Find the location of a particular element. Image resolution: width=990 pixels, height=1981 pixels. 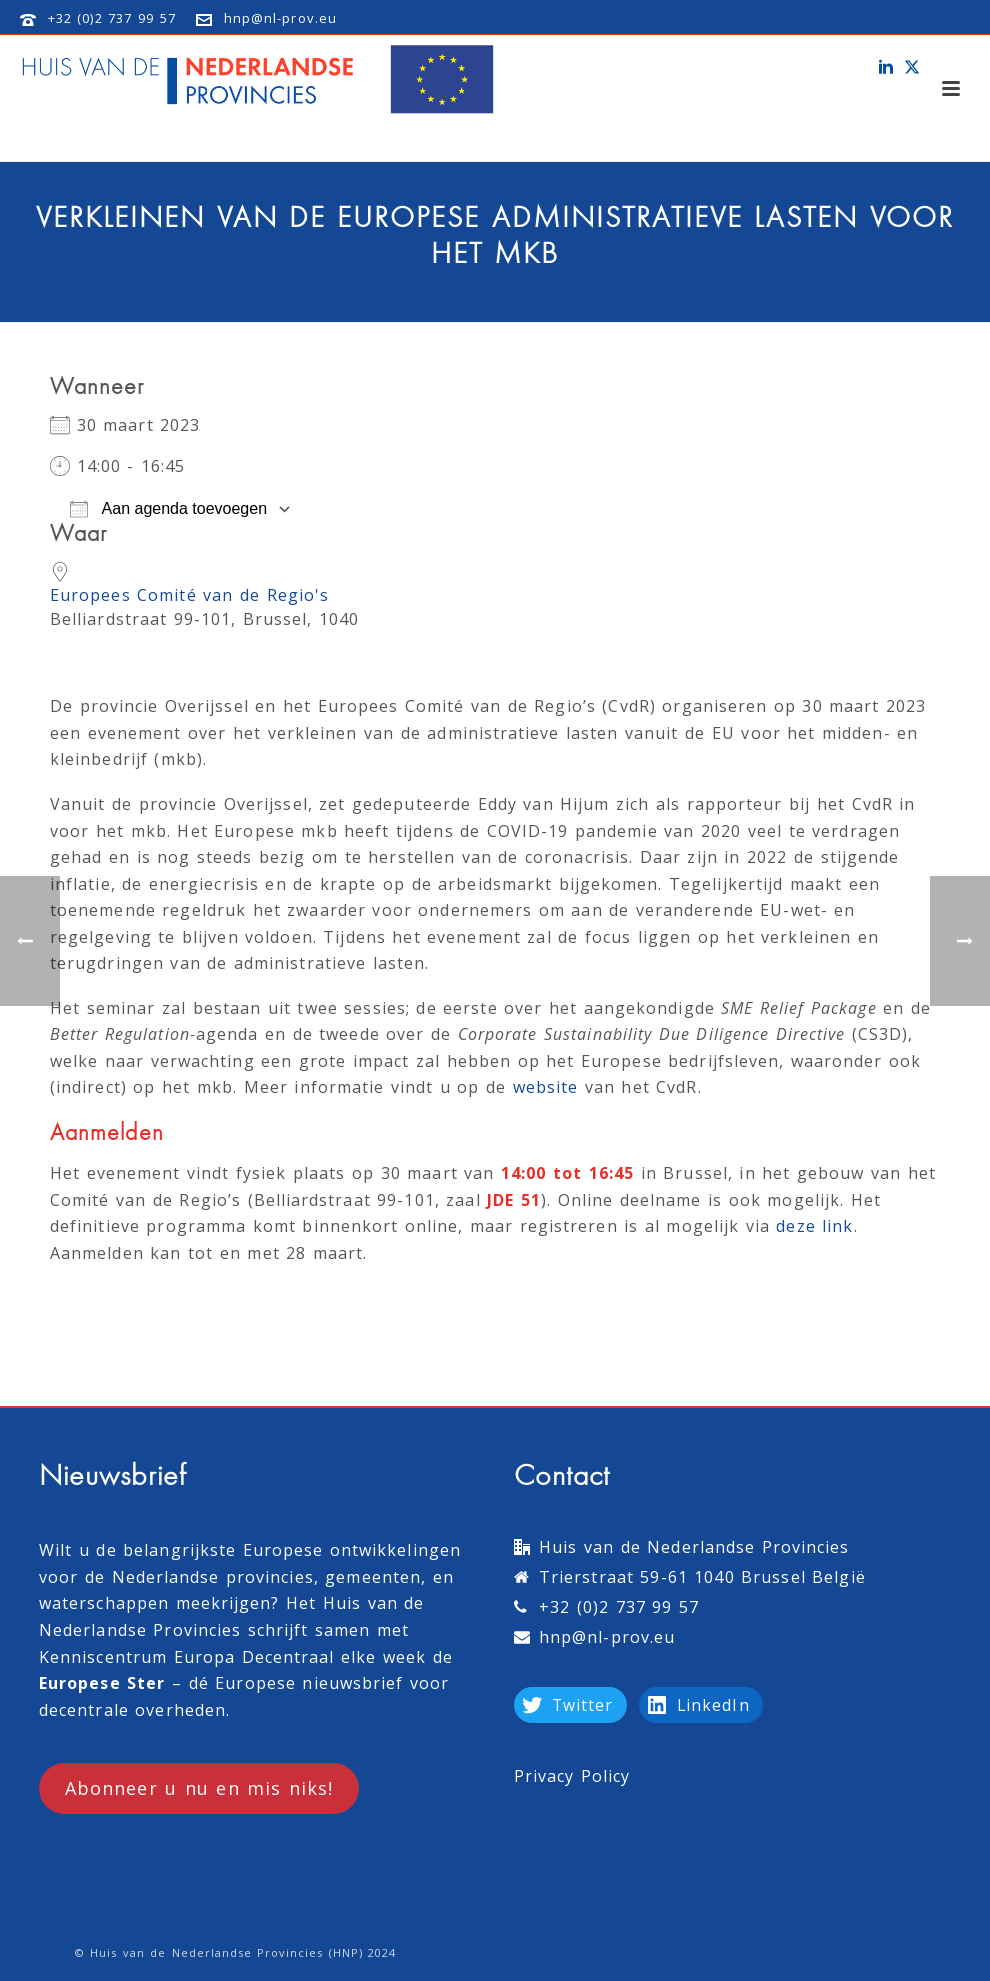

Europees Comité van de Regio's is located at coordinates (189, 595).